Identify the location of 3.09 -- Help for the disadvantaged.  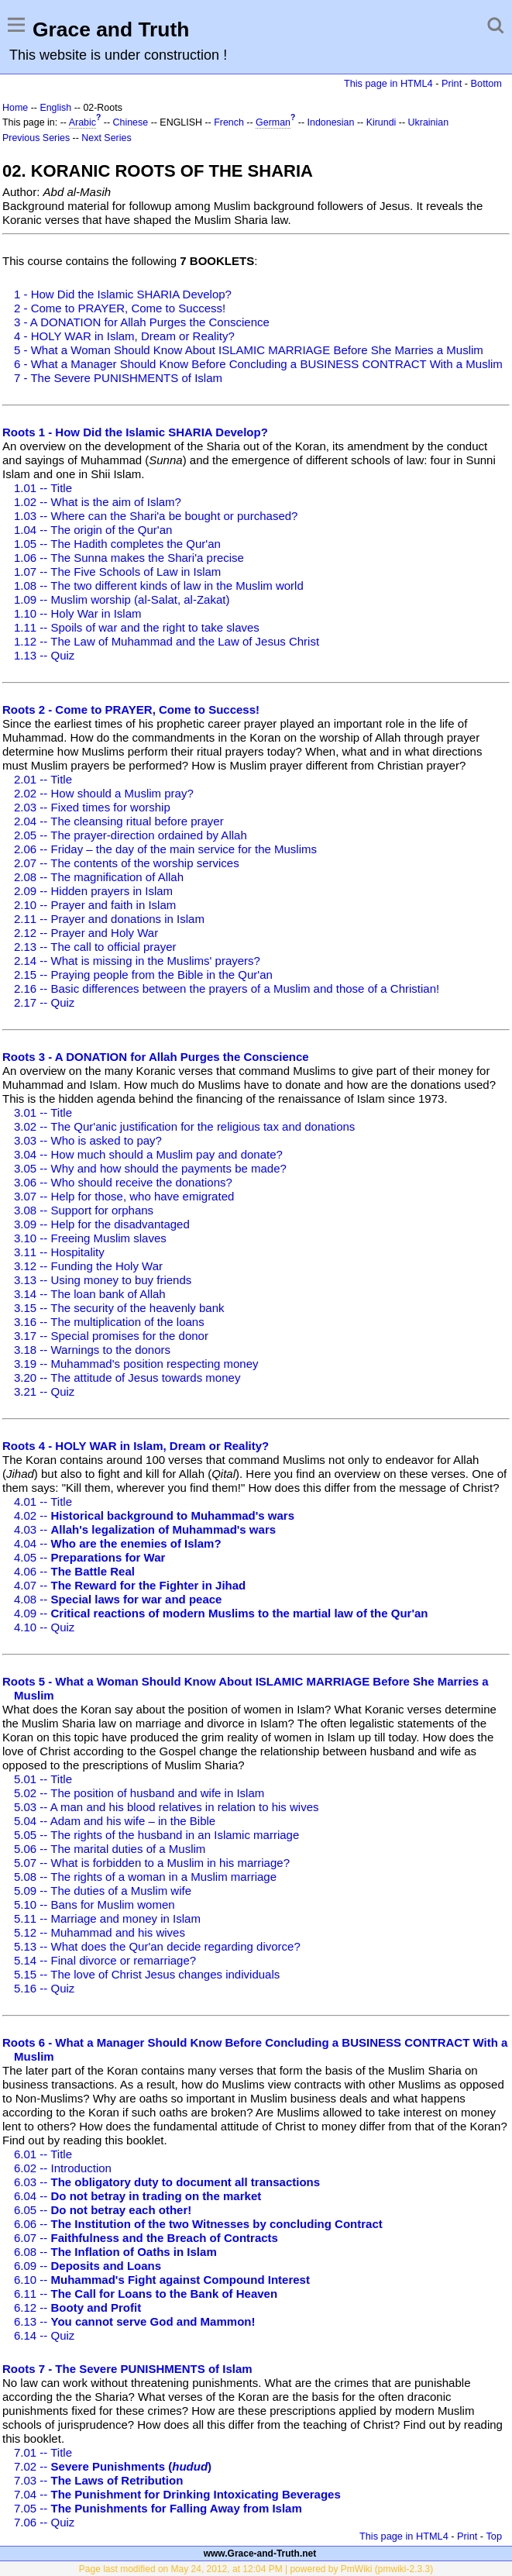
(102, 1224).